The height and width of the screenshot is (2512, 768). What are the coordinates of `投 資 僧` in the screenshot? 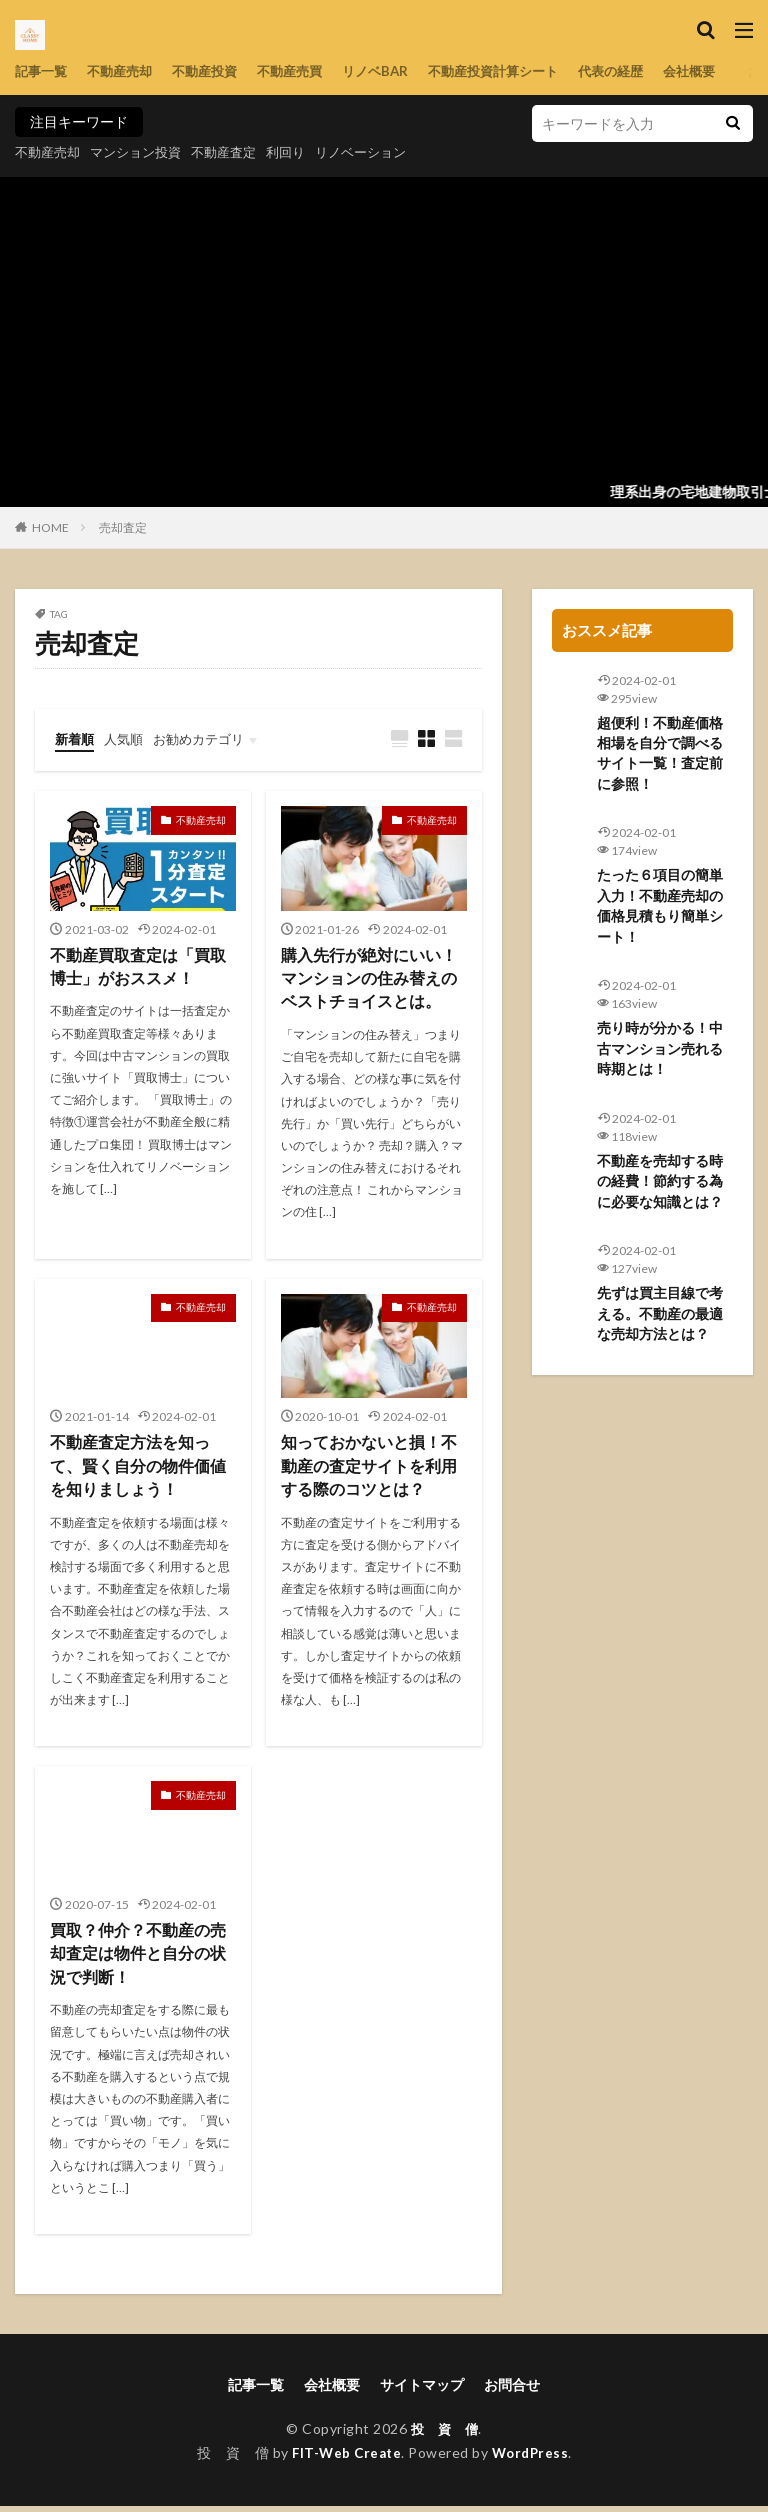 It's located at (444, 2434).